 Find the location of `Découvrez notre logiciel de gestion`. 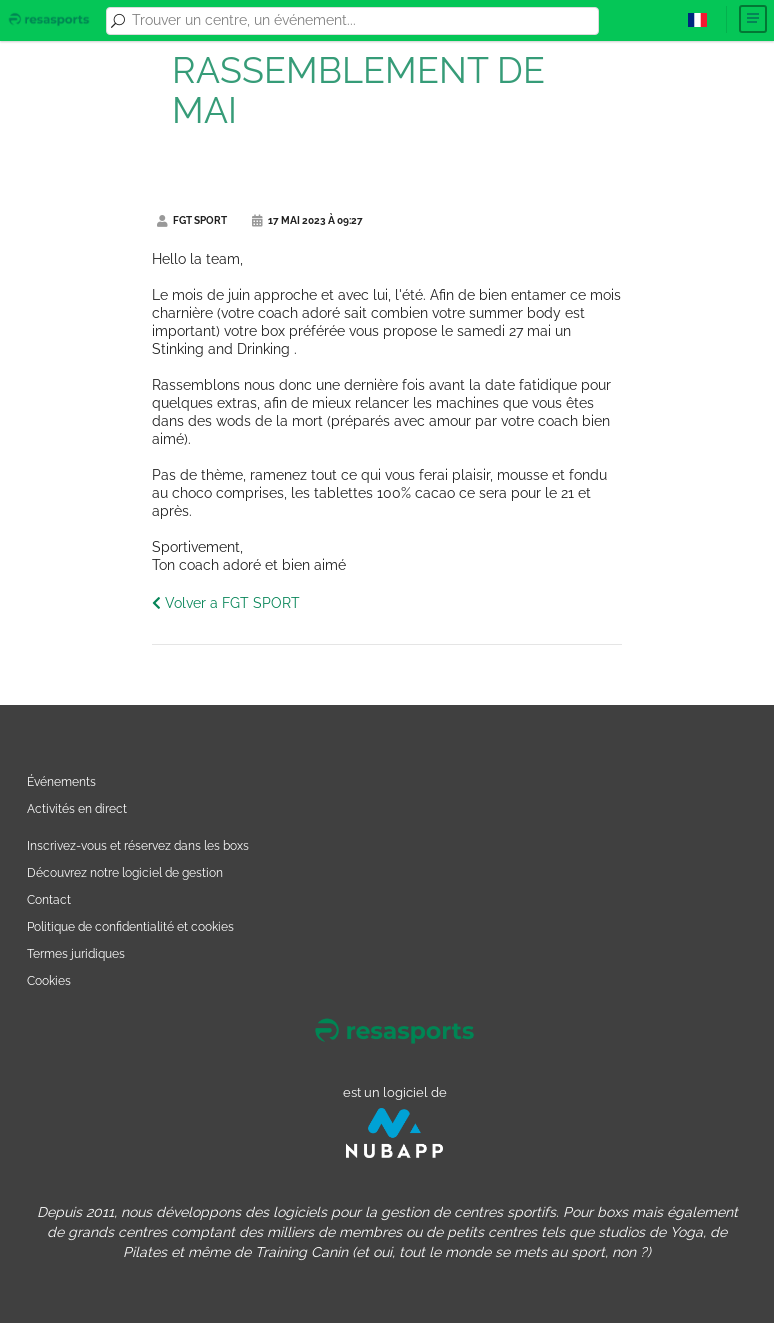

Découvrez notre logiciel de gestion is located at coordinates (125, 872).